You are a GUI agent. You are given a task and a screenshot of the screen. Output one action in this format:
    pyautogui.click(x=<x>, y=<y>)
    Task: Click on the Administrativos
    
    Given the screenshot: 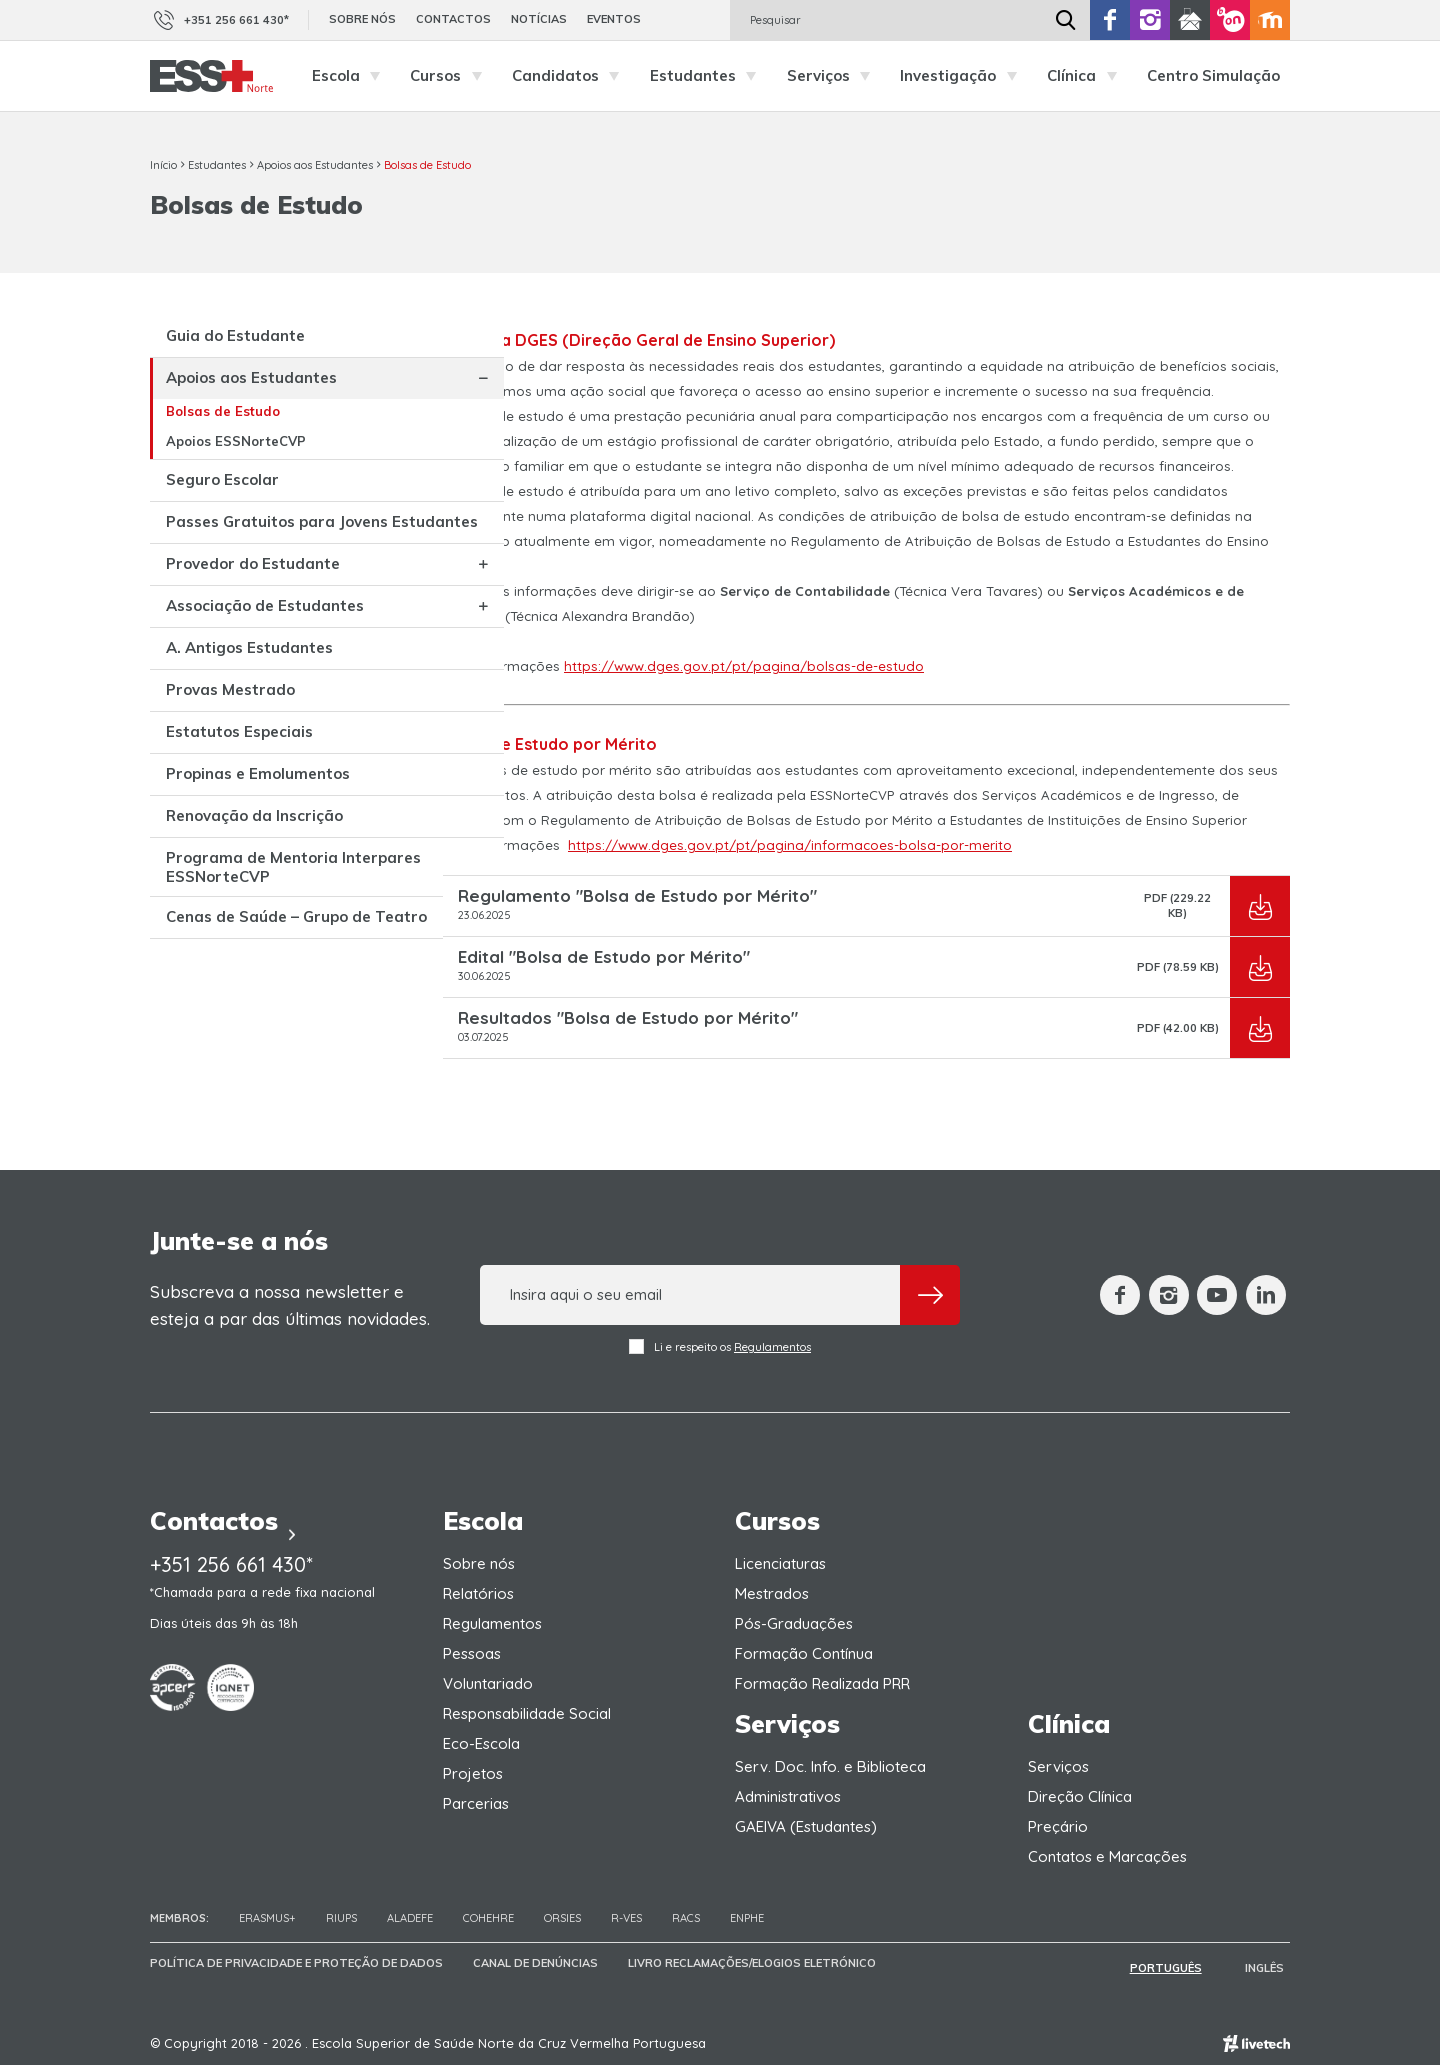 What is the action you would take?
    pyautogui.click(x=788, y=1796)
    